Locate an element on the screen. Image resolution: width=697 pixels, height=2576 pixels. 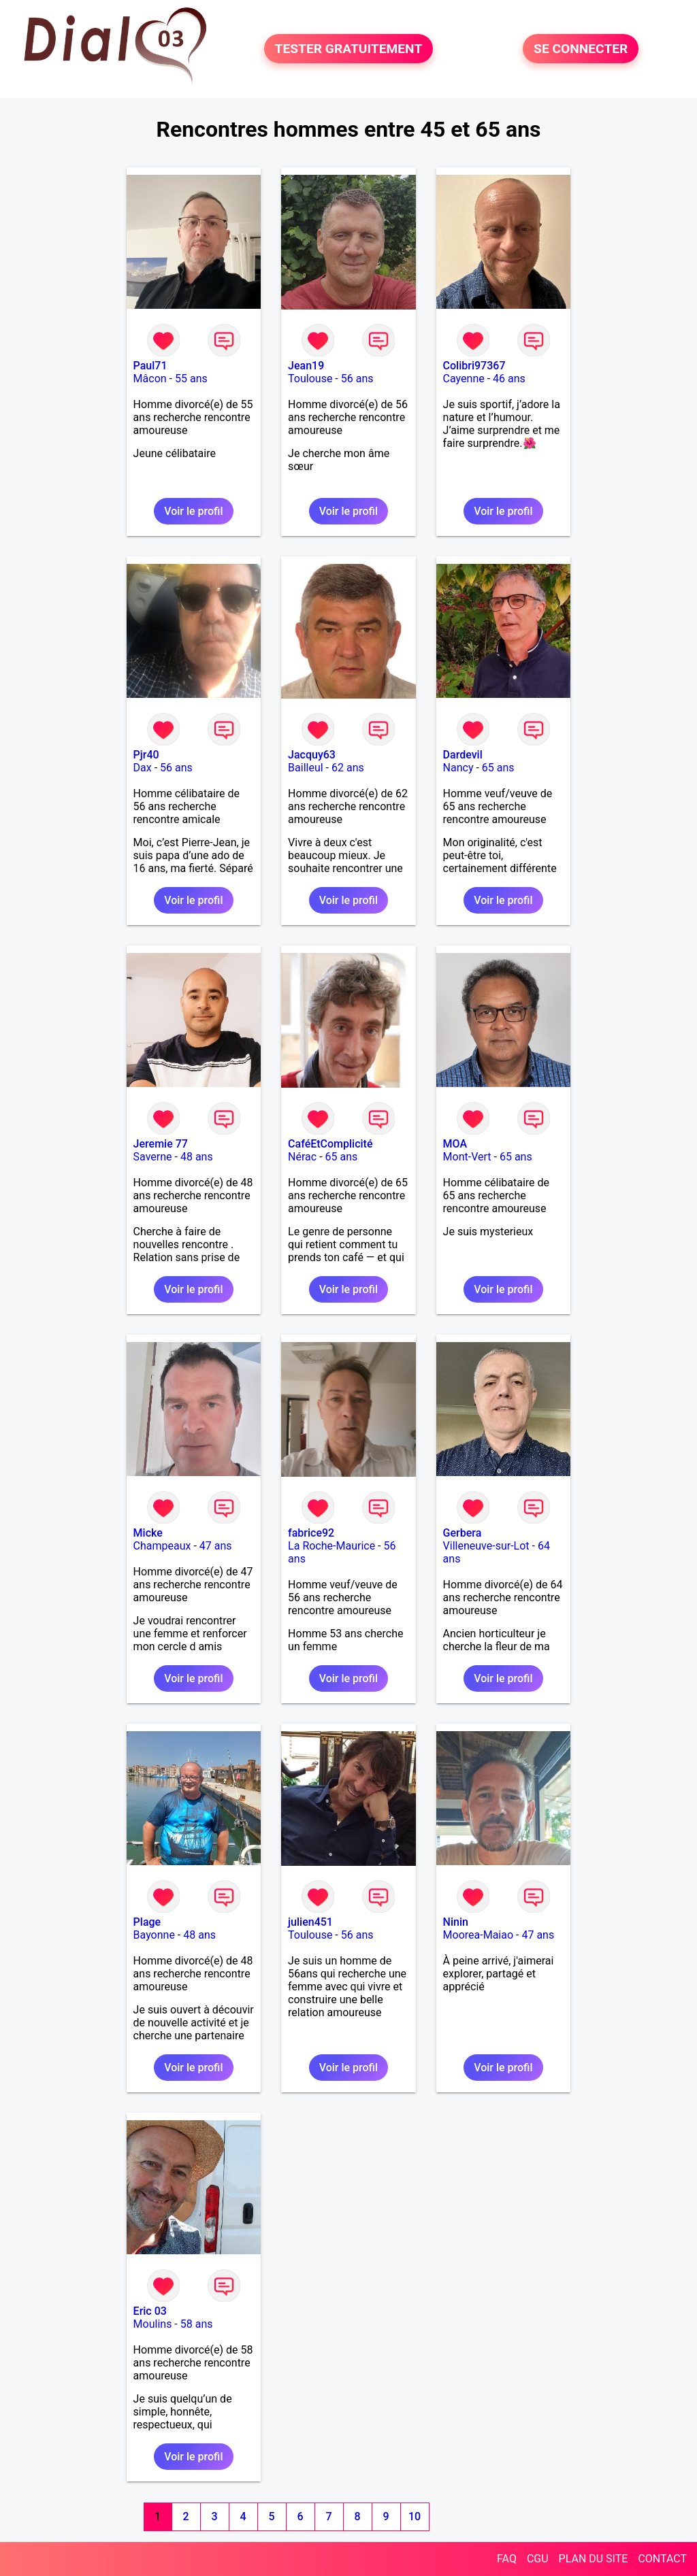
PLAN DU SITE is located at coordinates (593, 2558).